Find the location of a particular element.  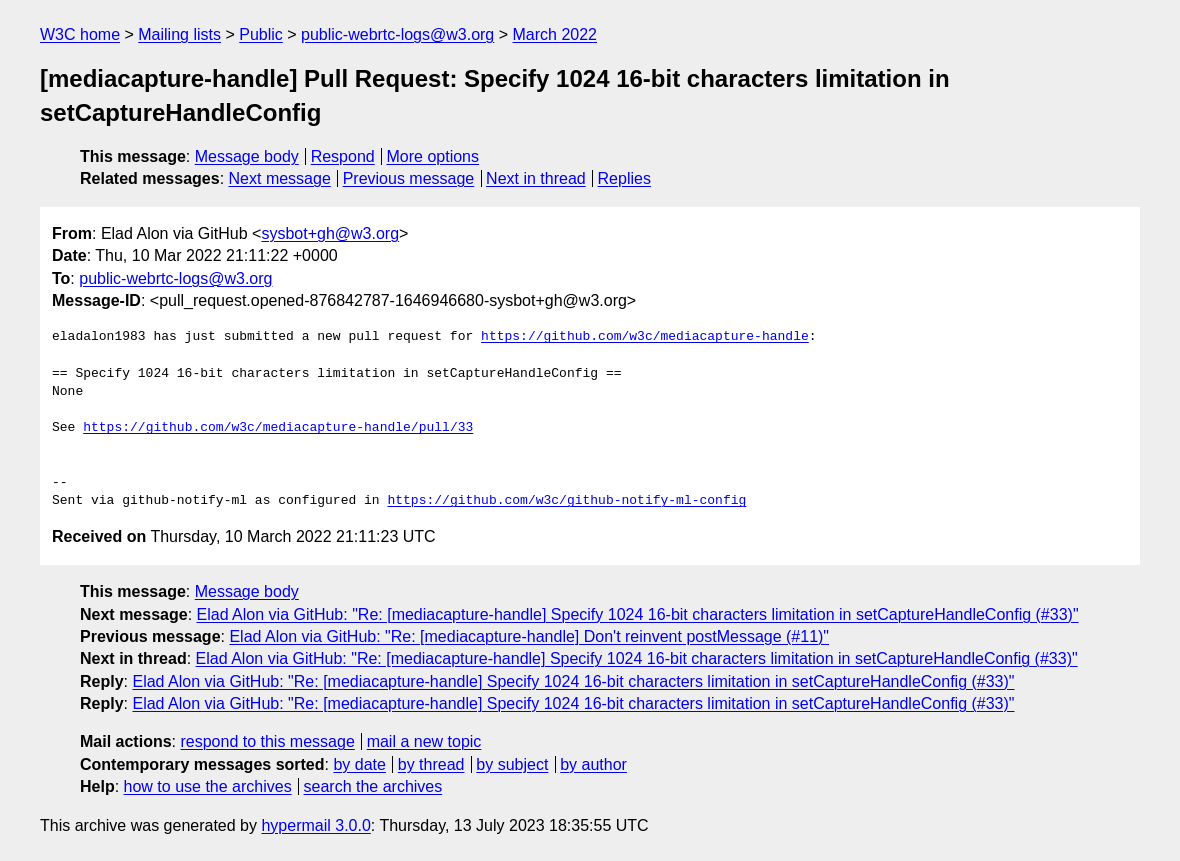

by subject is located at coordinates (512, 764).